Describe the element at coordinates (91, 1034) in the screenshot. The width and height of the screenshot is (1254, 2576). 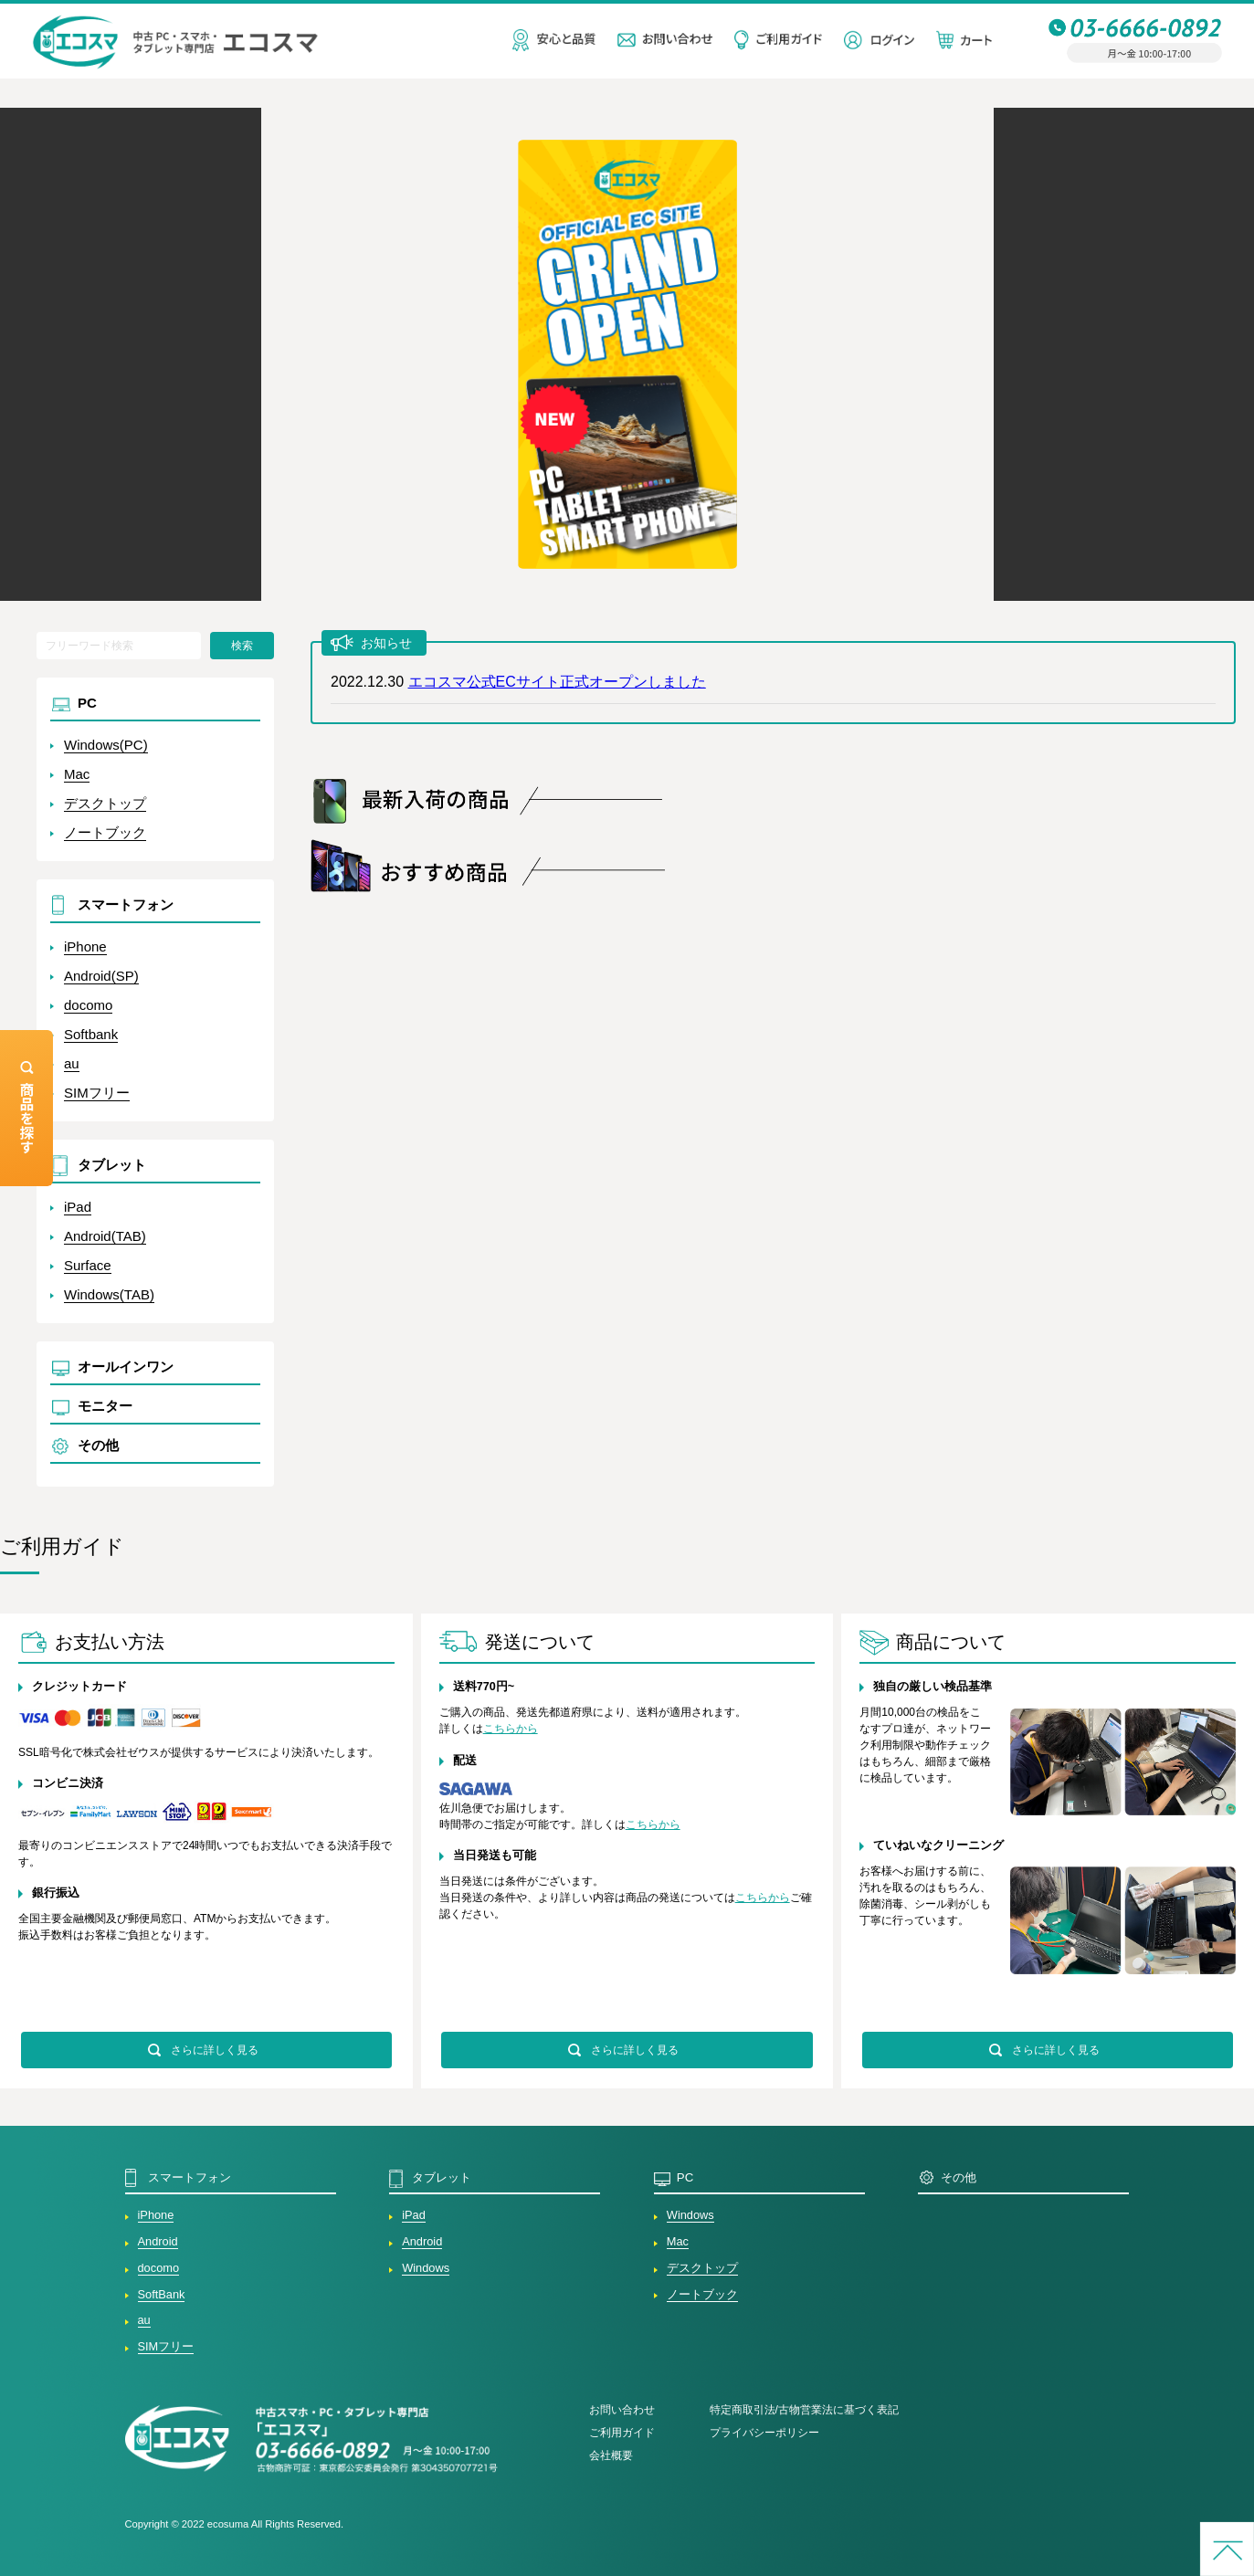
I see `Softbank` at that location.